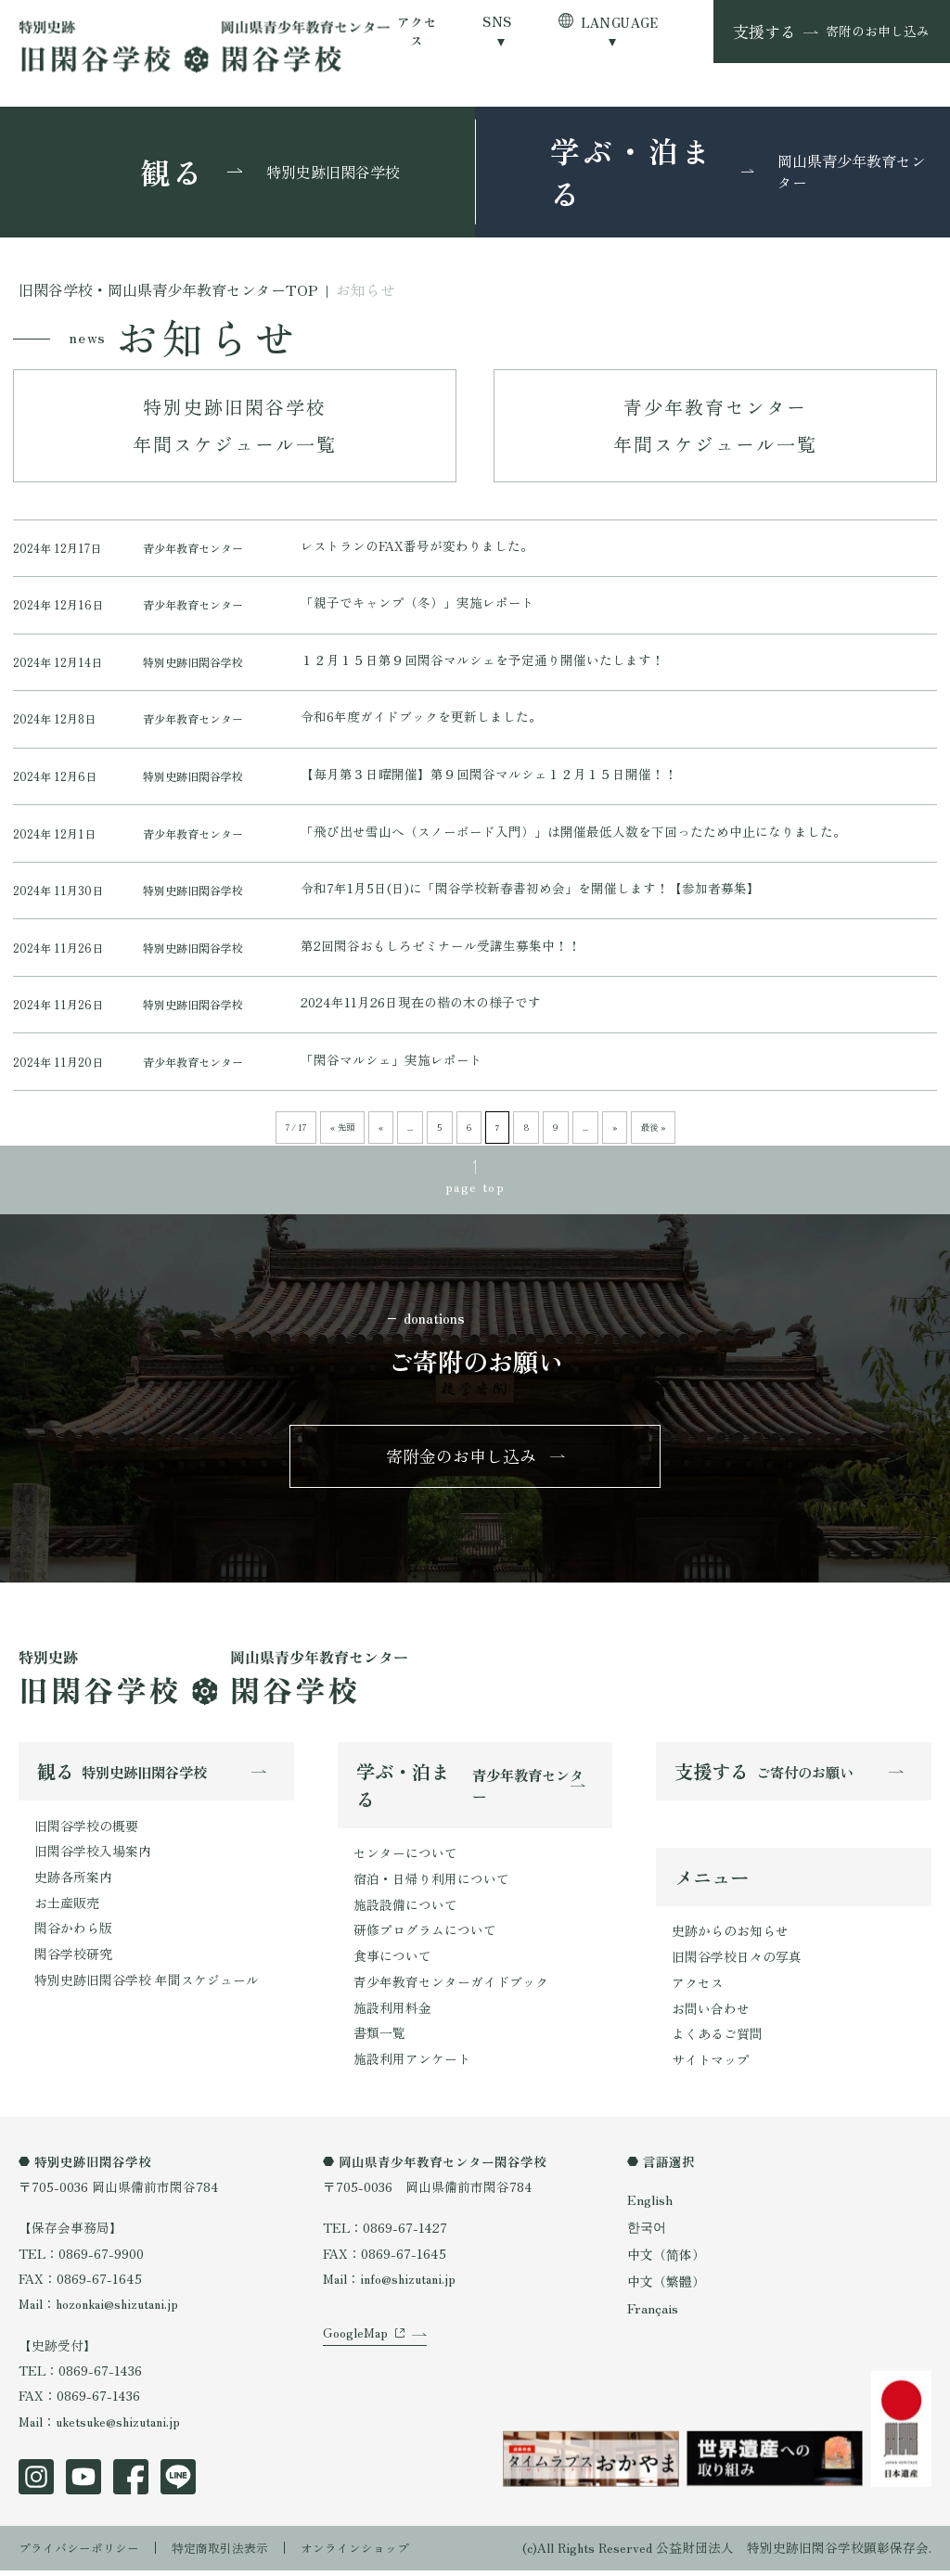  Describe the element at coordinates (649, 2207) in the screenshot. I see `English` at that location.